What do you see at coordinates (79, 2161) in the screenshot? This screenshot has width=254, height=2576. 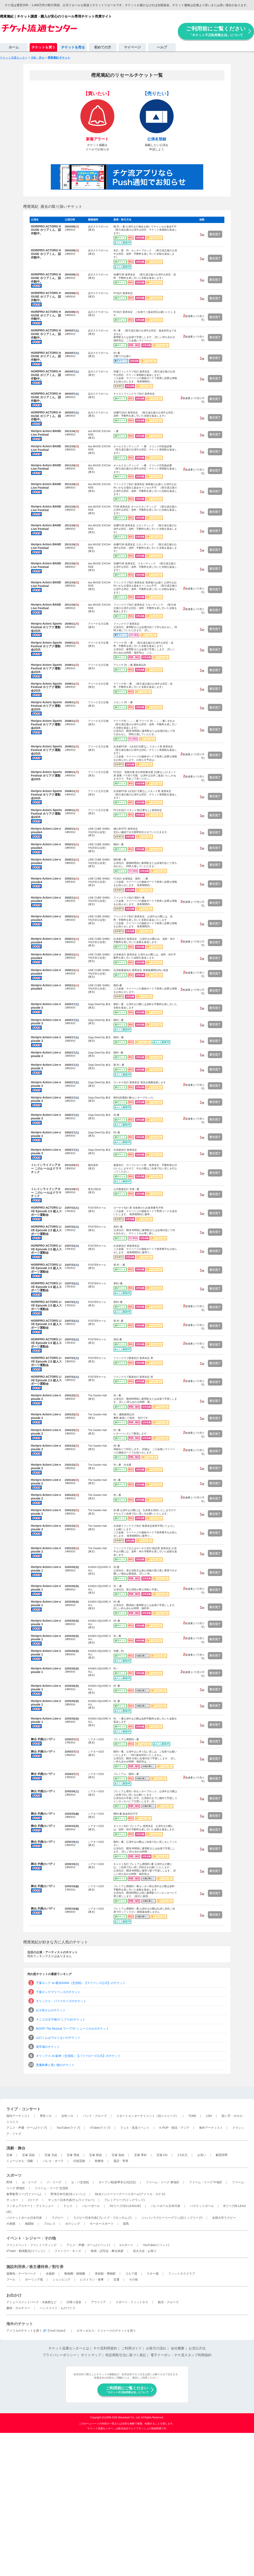 I see `伝統芸能` at bounding box center [79, 2161].